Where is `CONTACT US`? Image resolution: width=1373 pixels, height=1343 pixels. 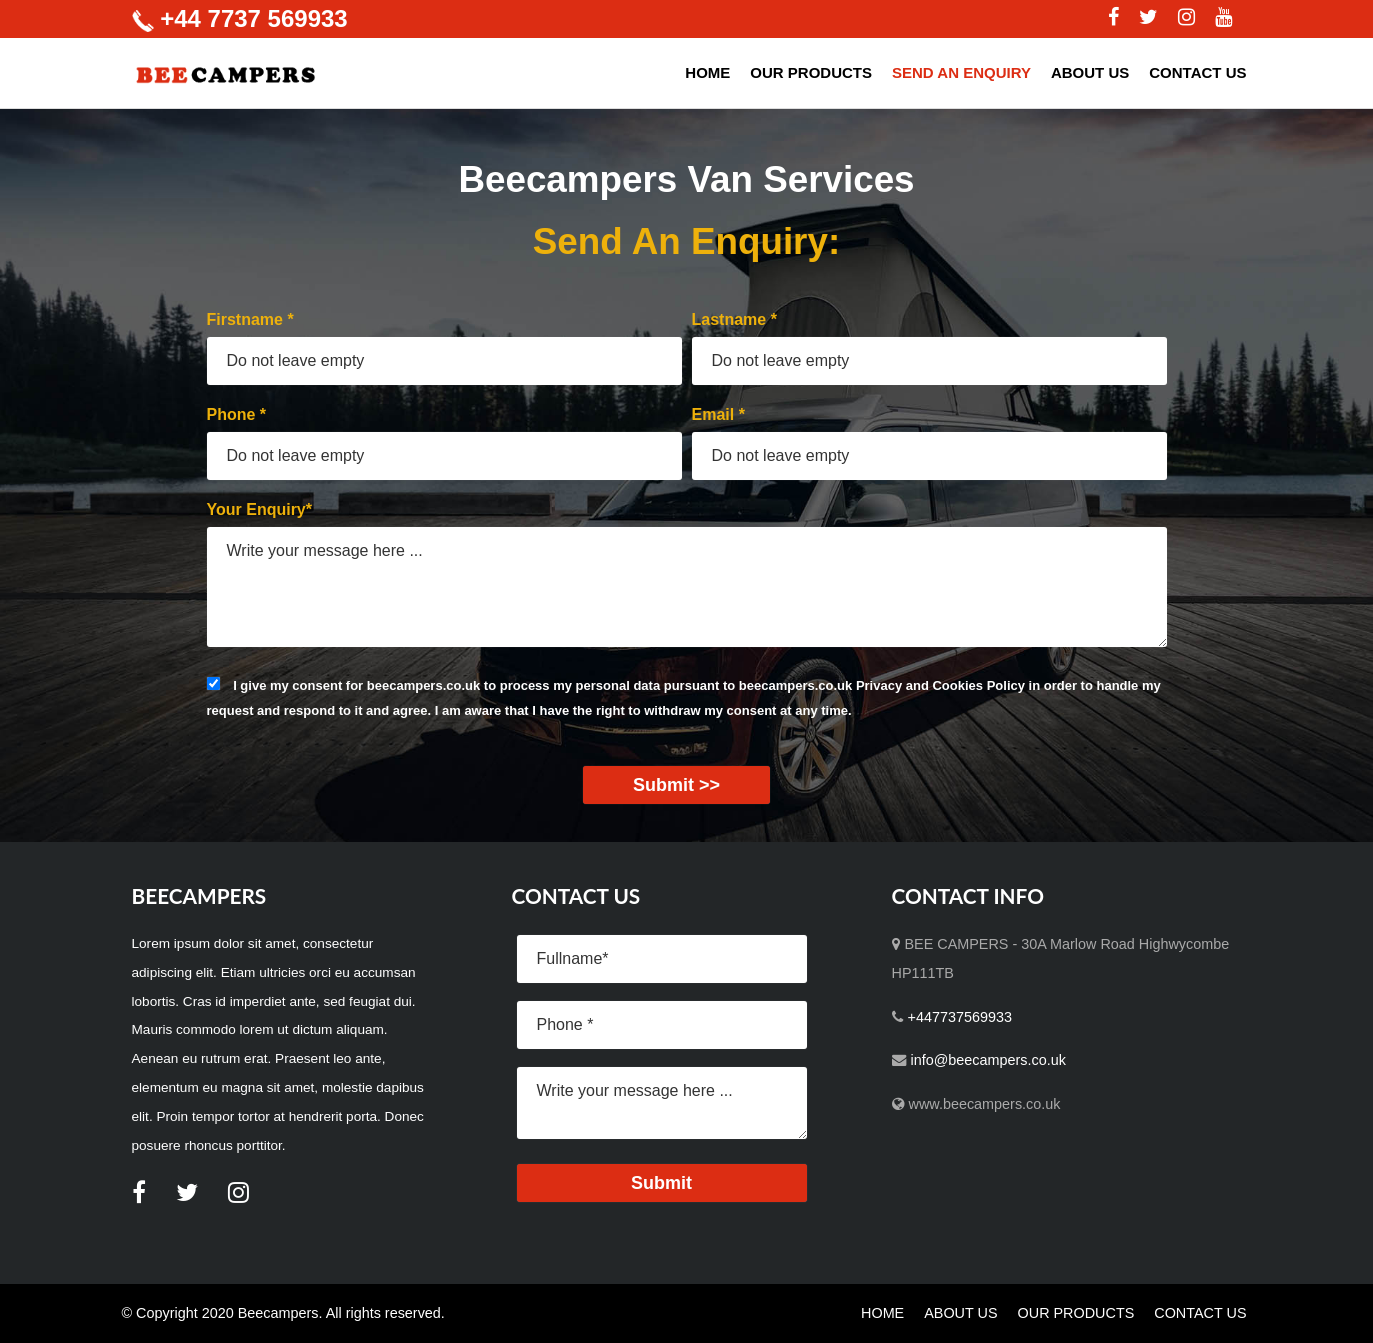 CONTACT US is located at coordinates (1197, 72).